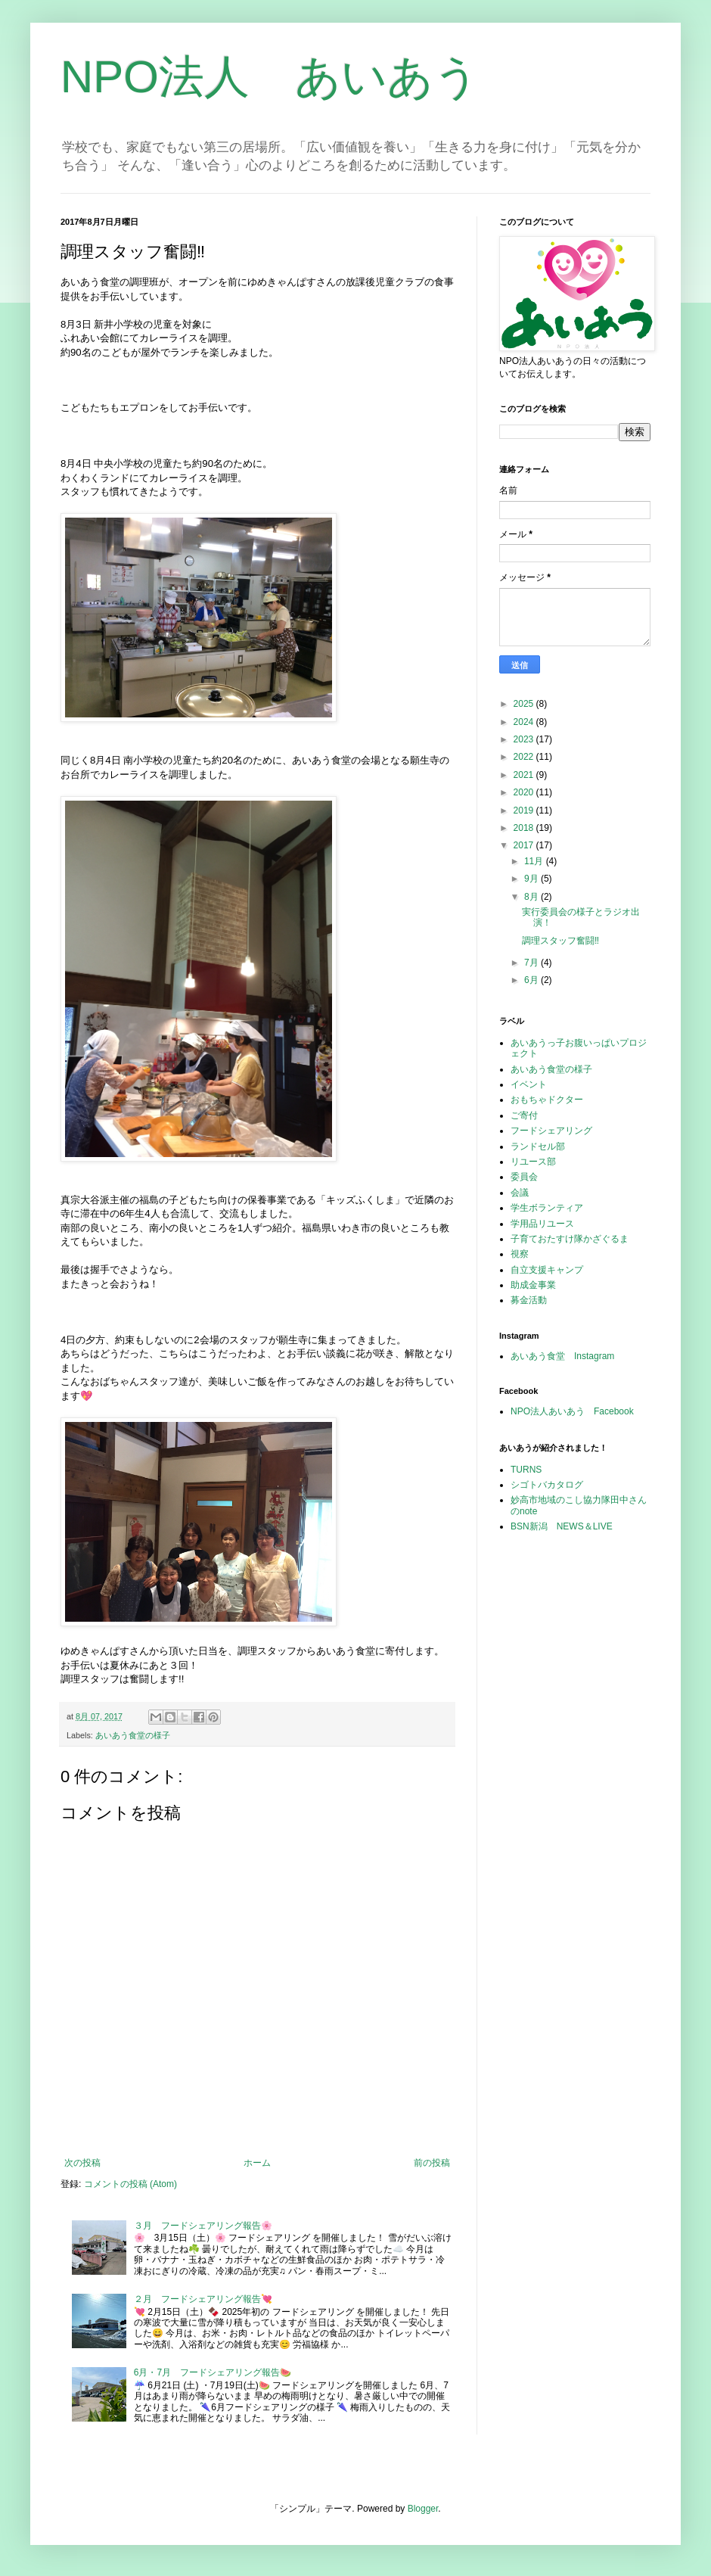  What do you see at coordinates (570, 1239) in the screenshot?
I see `子育ておたすけ隊かざぐるま` at bounding box center [570, 1239].